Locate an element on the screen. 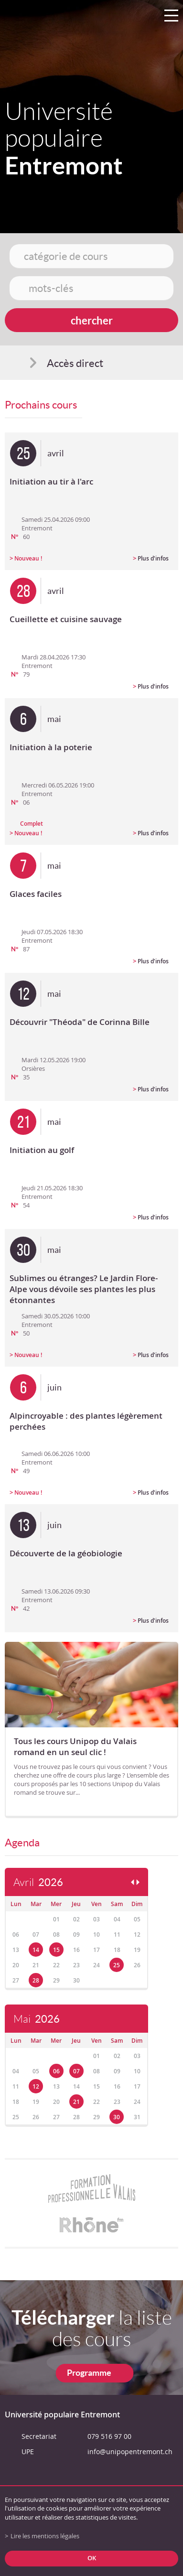 This screenshot has height=2576, width=183. 06 is located at coordinates (56, 2071).